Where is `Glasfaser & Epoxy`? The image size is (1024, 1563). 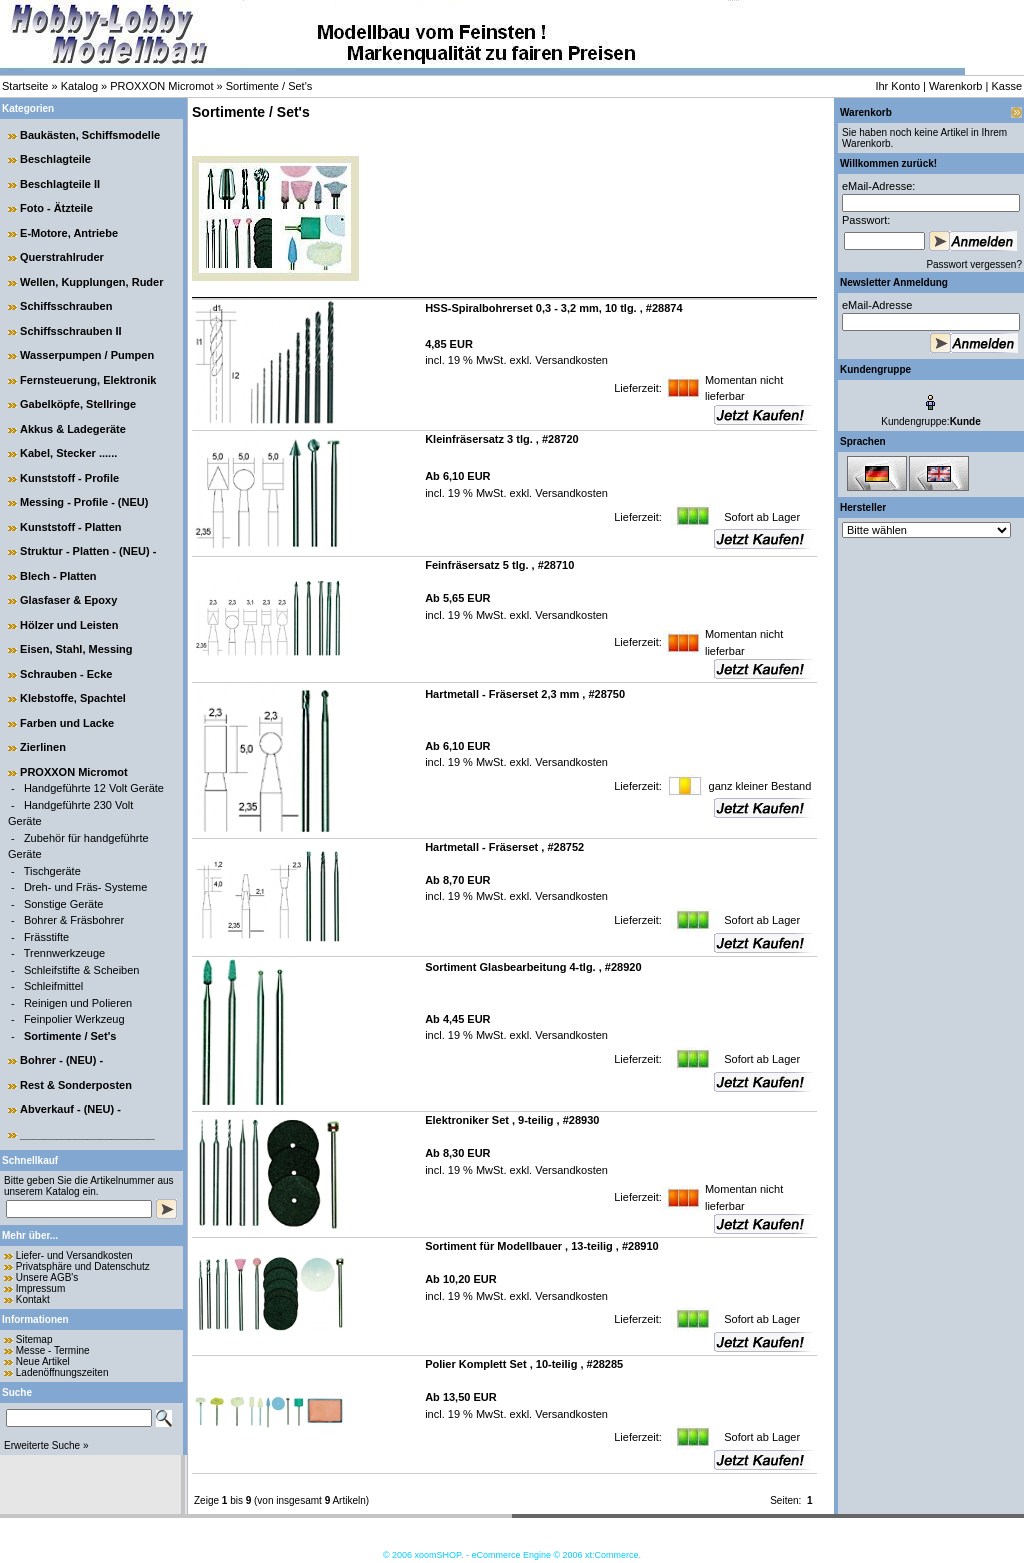
Glasfaser & Epoxy is located at coordinates (68, 600).